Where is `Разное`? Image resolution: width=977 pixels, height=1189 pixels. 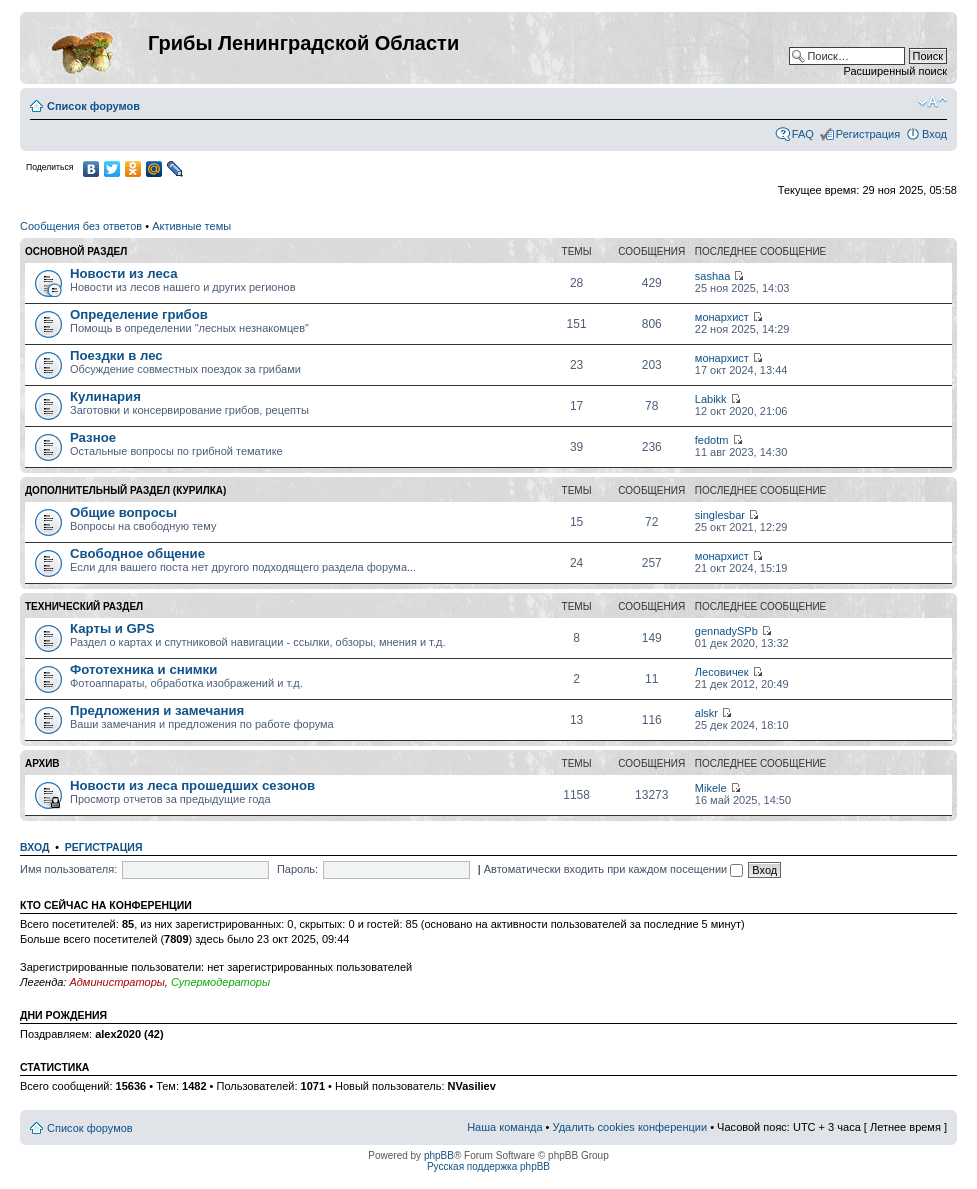
Разное is located at coordinates (93, 437).